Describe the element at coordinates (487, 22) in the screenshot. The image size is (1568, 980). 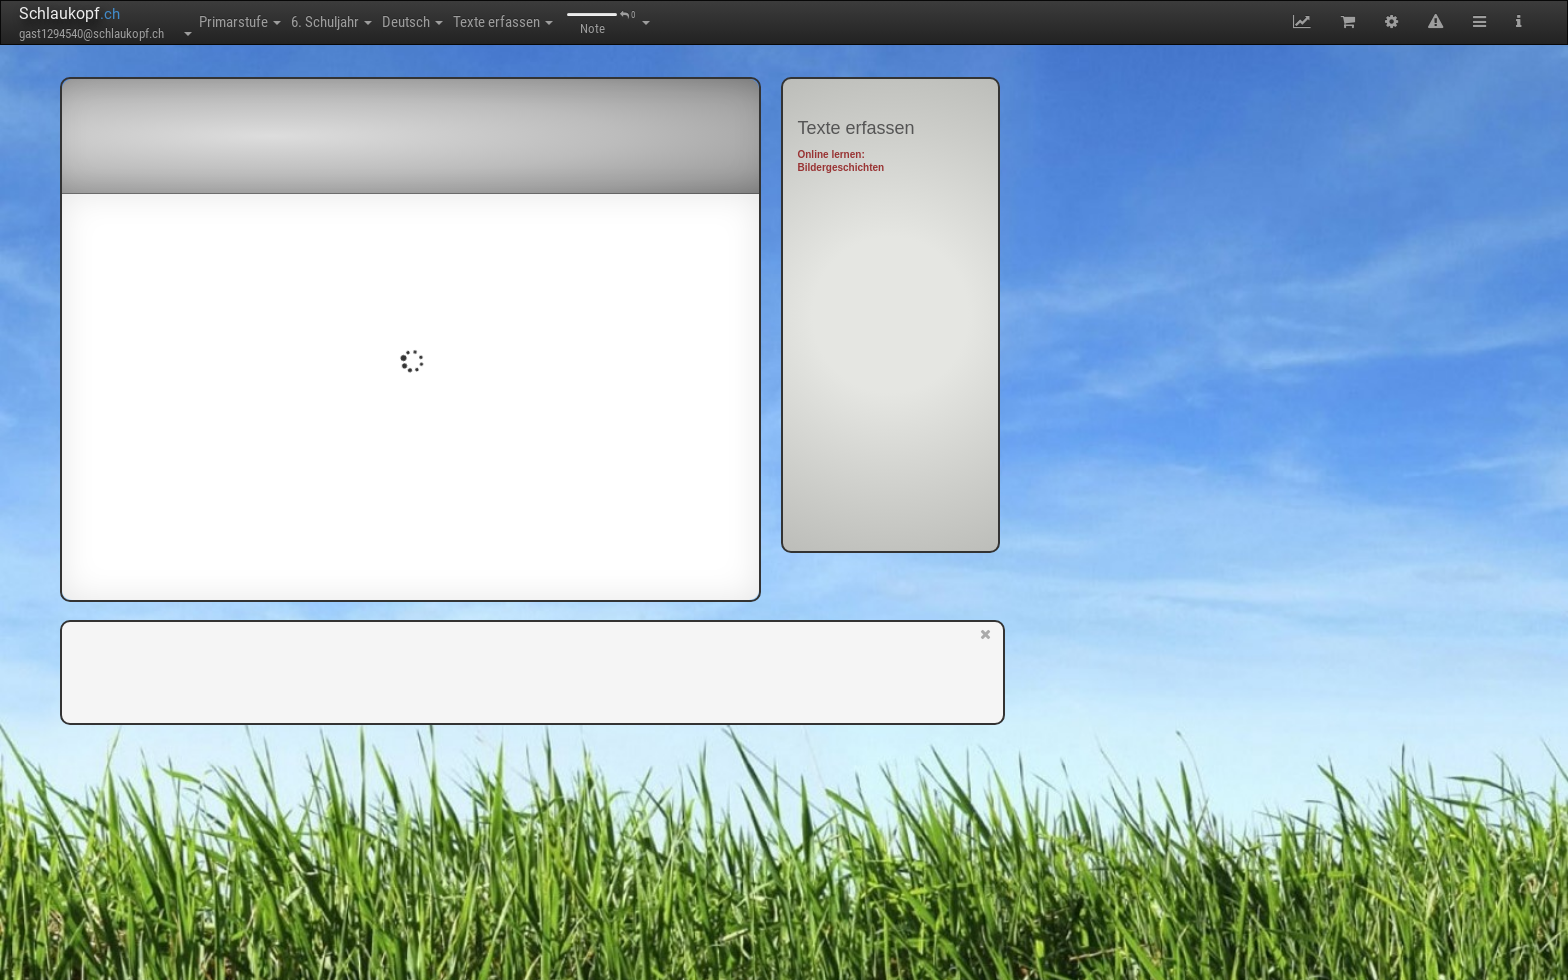
I see `Deutsch` at that location.